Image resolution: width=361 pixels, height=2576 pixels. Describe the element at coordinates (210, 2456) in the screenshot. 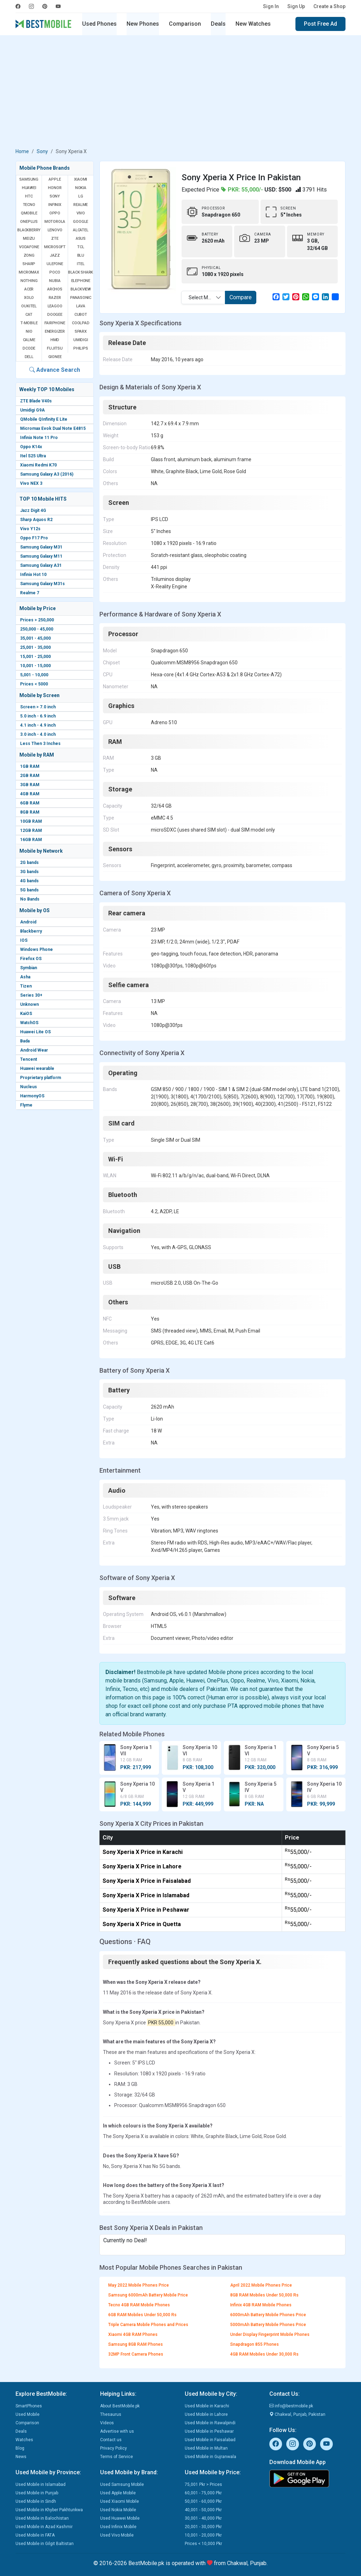

I see `Used Mobile in Gujranwala` at that location.